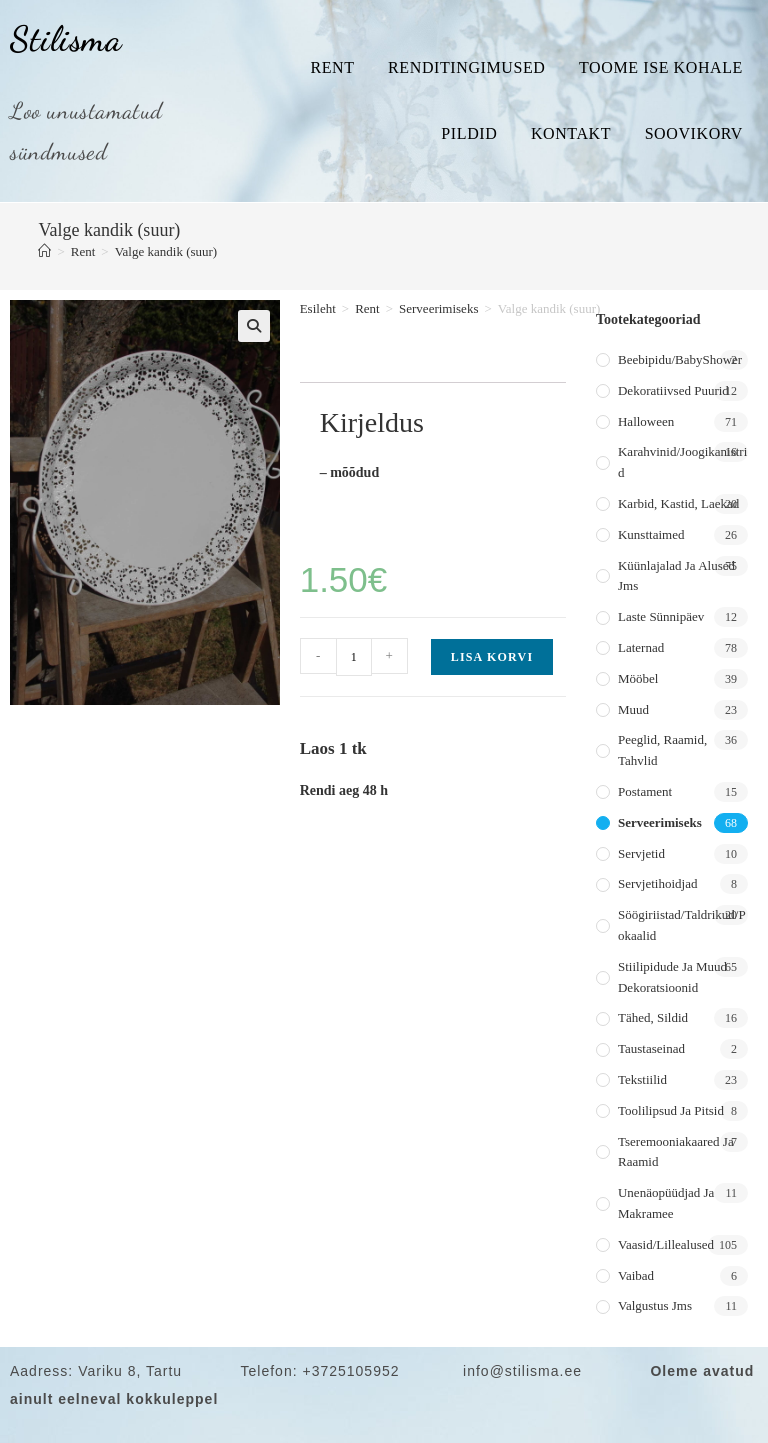 This screenshot has height=1443, width=768. What do you see at coordinates (638, 678) in the screenshot?
I see `Mööbel` at bounding box center [638, 678].